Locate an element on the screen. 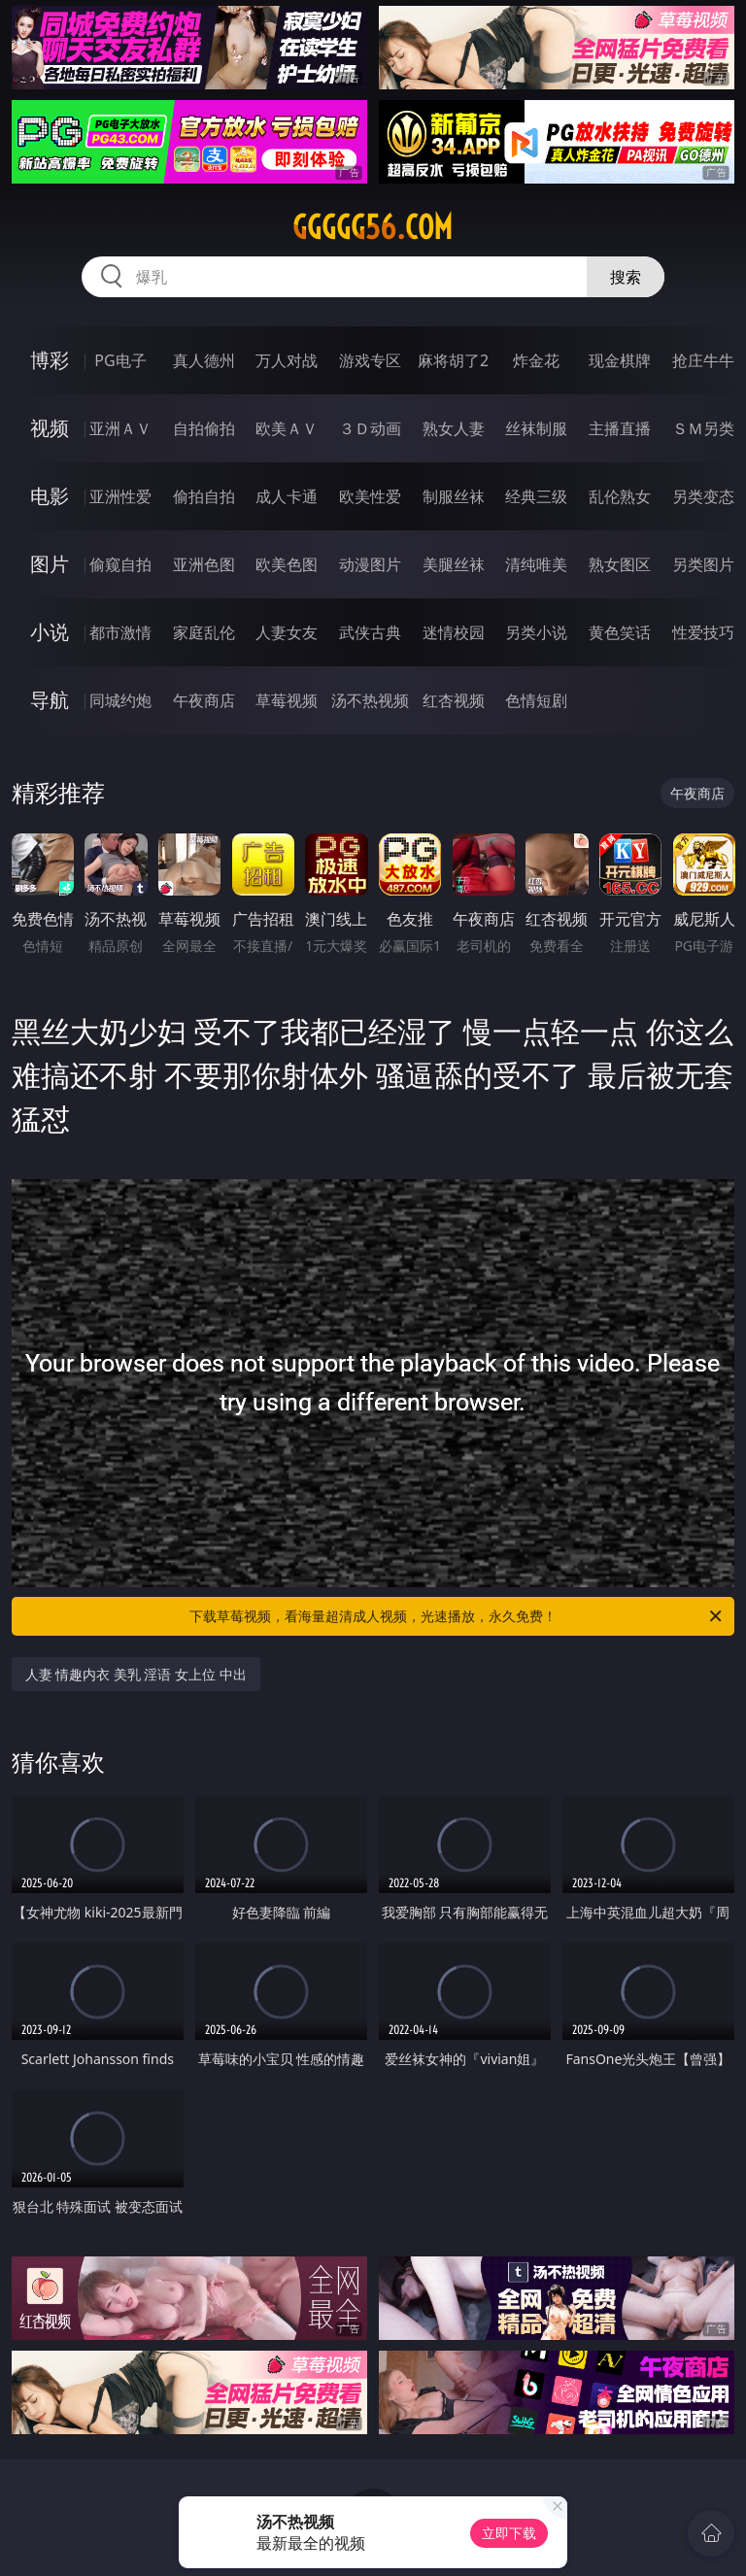 The width and height of the screenshot is (746, 2576). 另类变态 is located at coordinates (703, 496).